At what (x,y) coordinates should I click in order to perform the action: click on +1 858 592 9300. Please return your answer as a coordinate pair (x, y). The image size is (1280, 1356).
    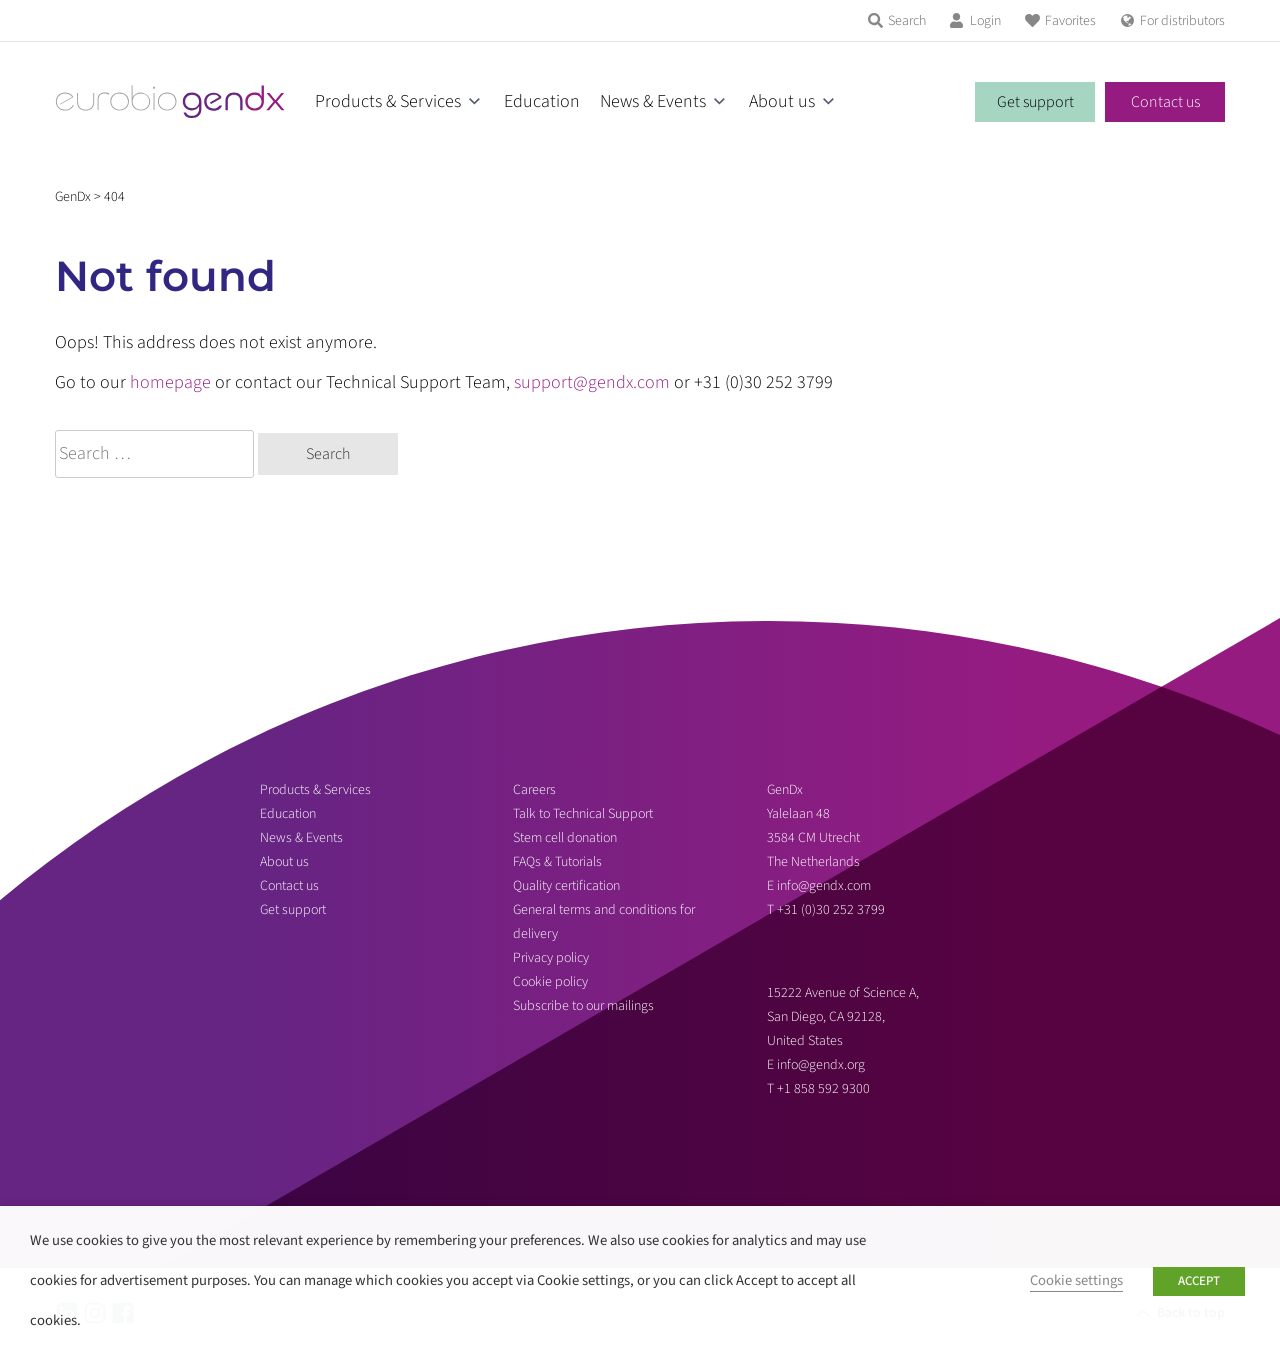
    Looking at the image, I should click on (823, 1089).